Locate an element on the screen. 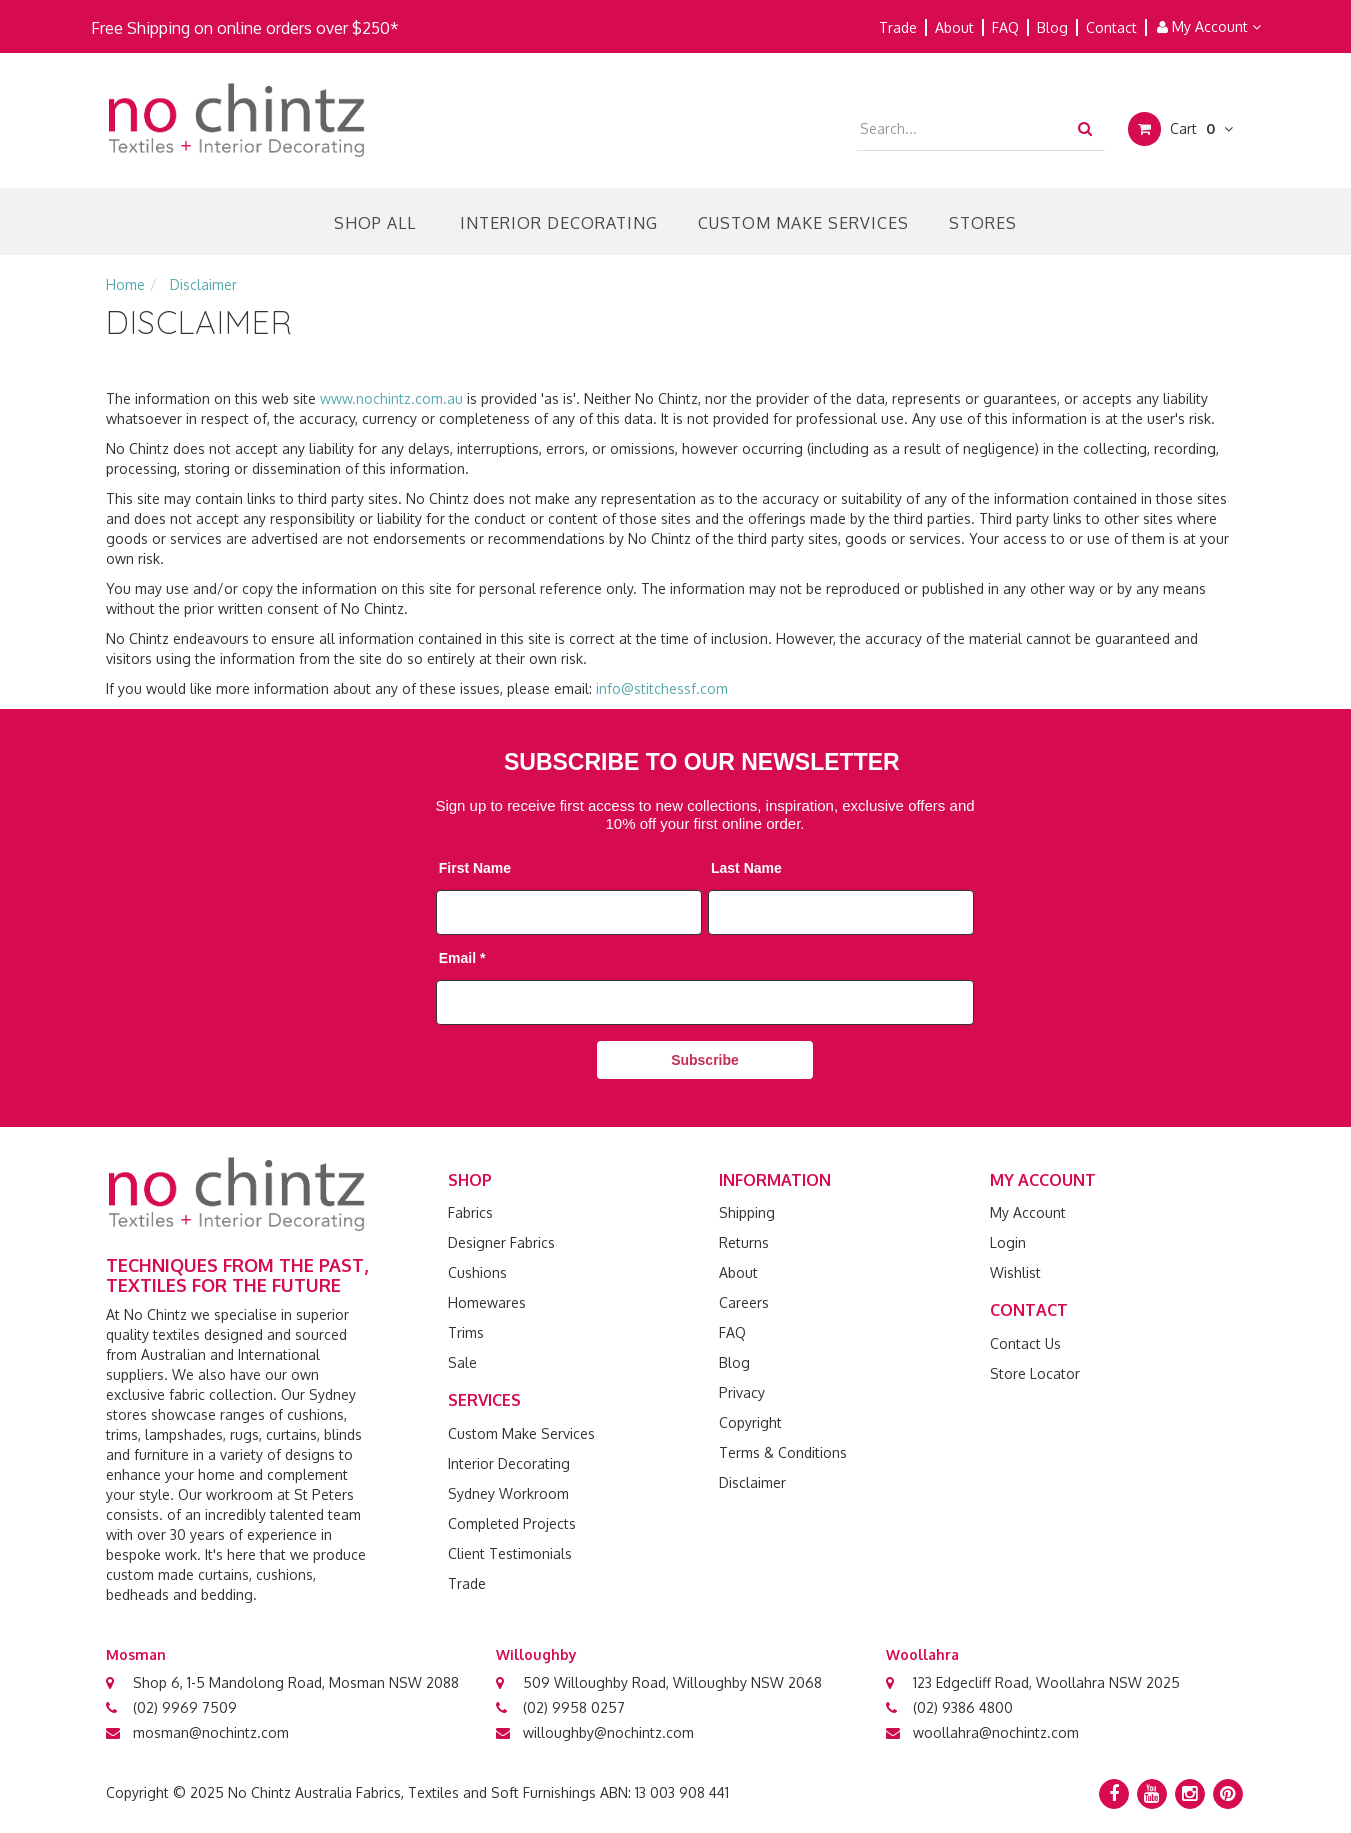 The width and height of the screenshot is (1351, 1833). Subscribe is located at coordinates (705, 1060).